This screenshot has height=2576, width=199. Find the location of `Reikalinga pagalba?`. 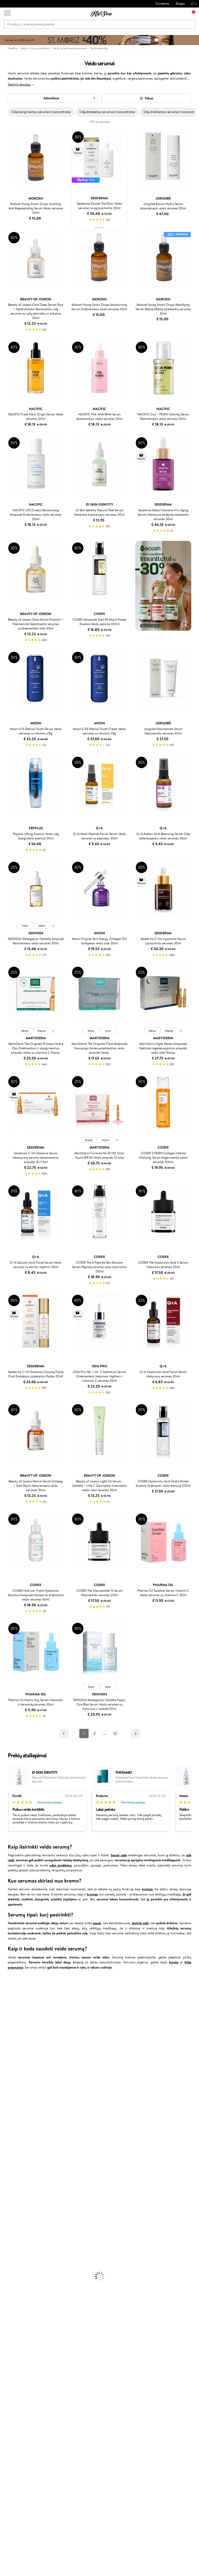

Reikalinga pagalba? is located at coordinates (18, 2501).